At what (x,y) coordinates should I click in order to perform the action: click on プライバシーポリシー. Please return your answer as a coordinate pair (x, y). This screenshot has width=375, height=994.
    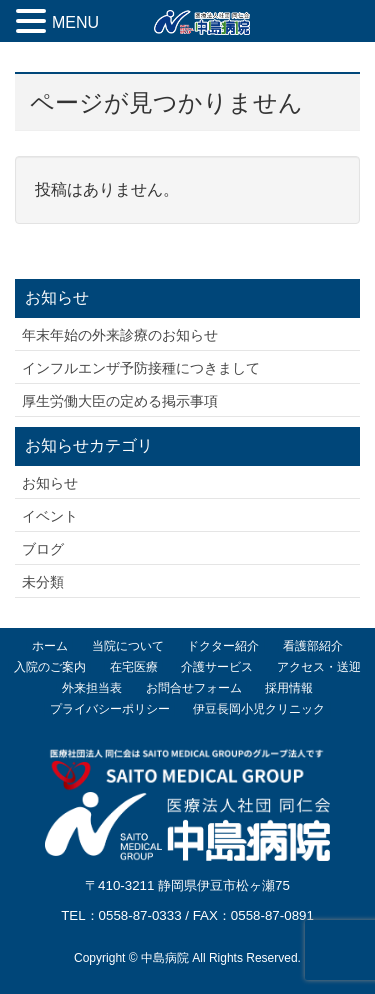
    Looking at the image, I should click on (110, 709).